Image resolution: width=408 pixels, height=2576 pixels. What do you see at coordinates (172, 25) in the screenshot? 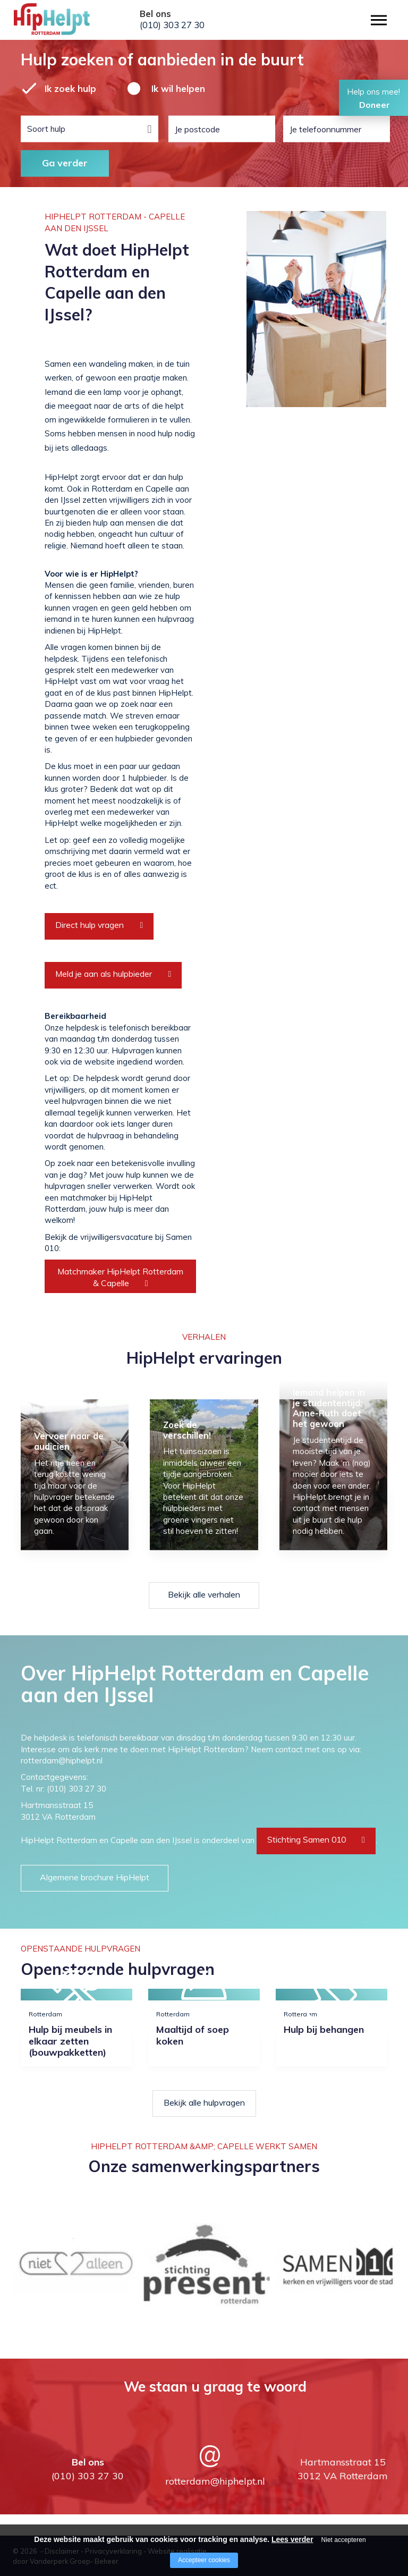
I see `(010) 303 27 30` at bounding box center [172, 25].